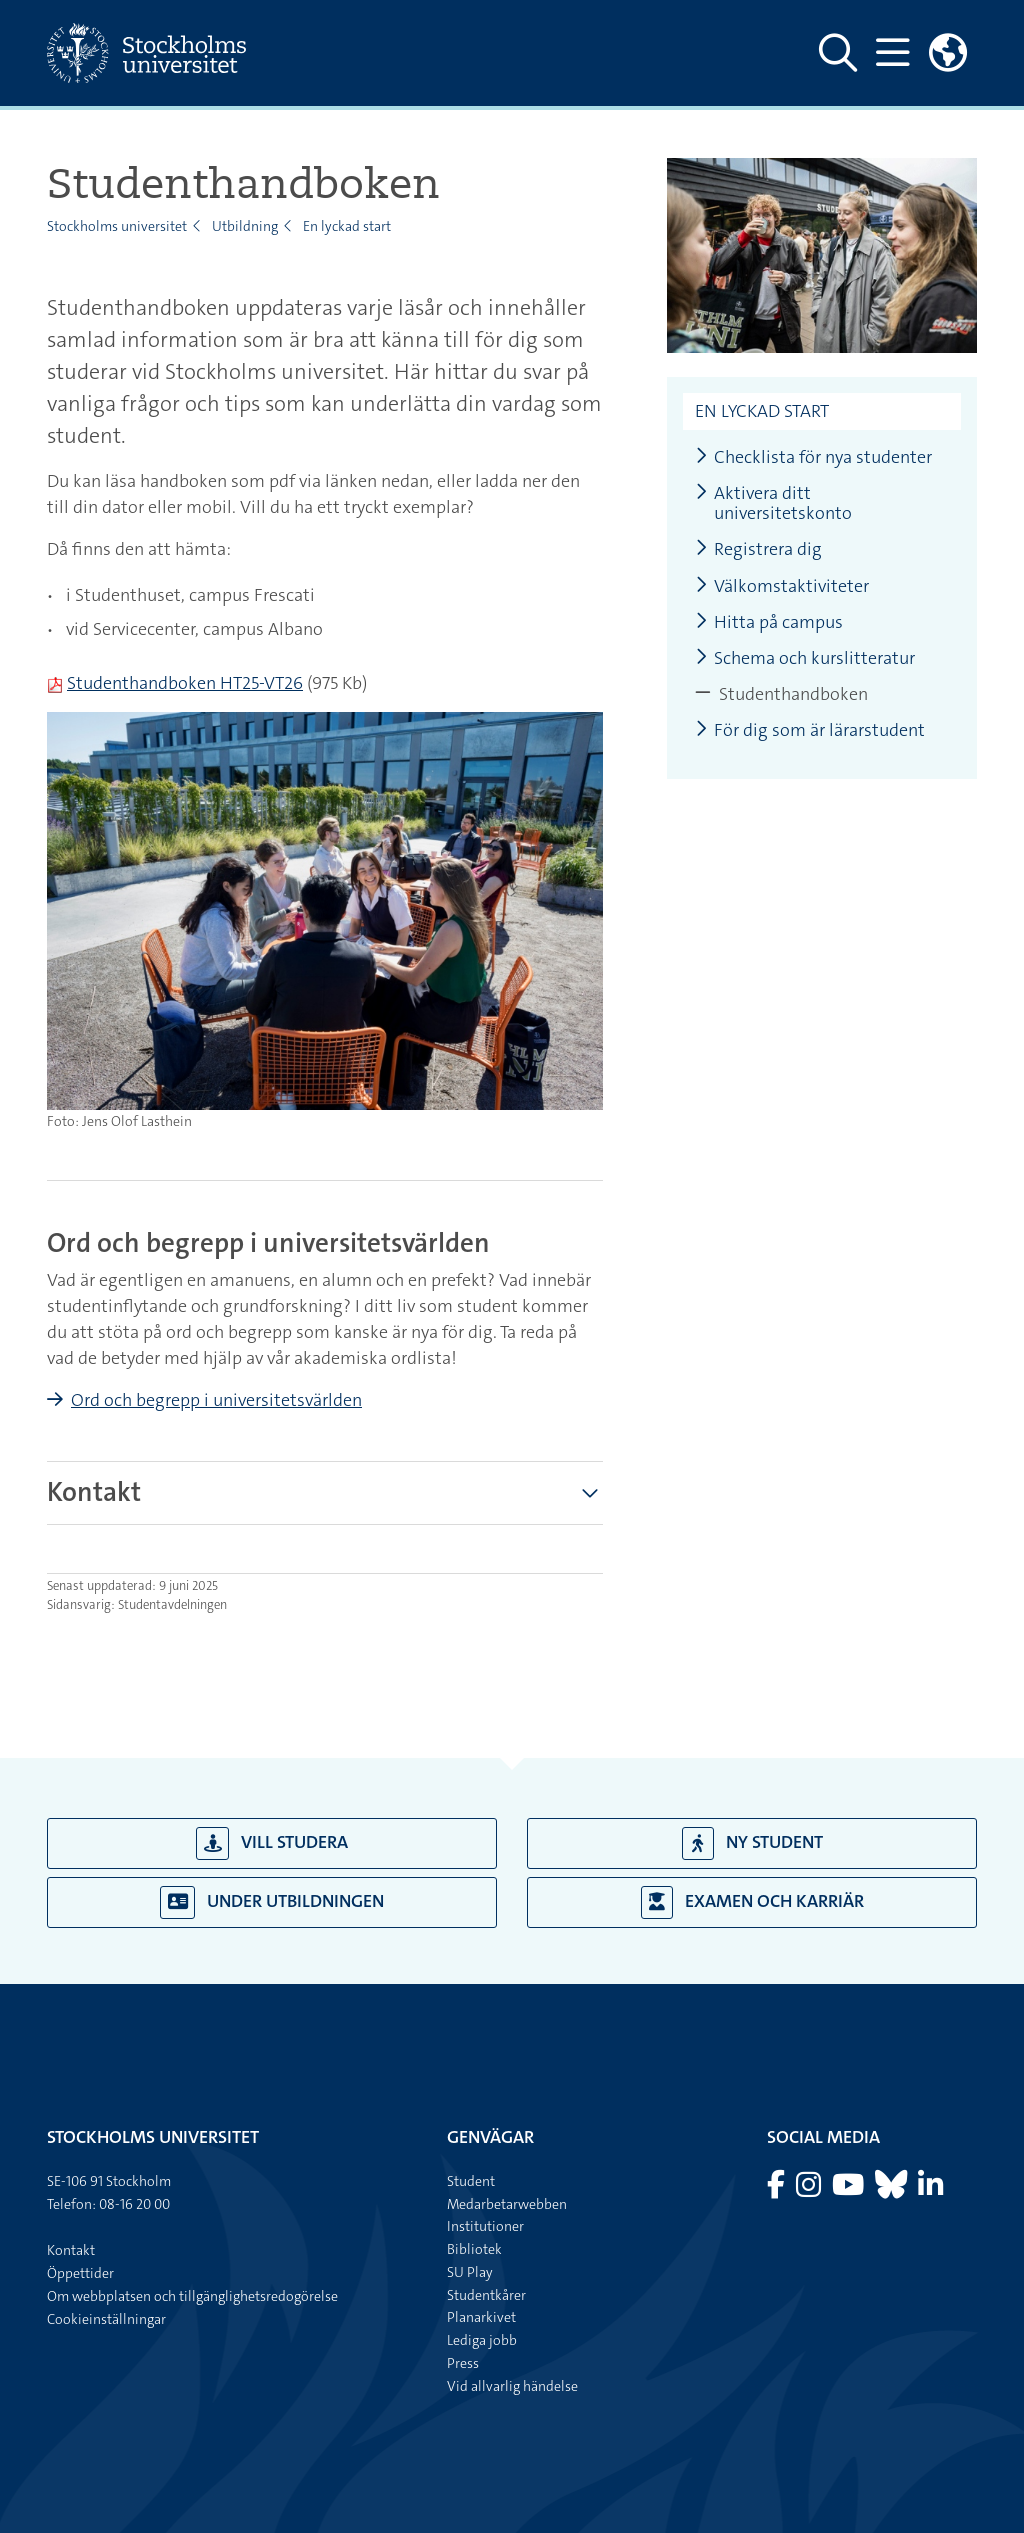 This screenshot has width=1024, height=2533. I want to click on [Visa och dölj sök på webbplatsen], so click(838, 53).